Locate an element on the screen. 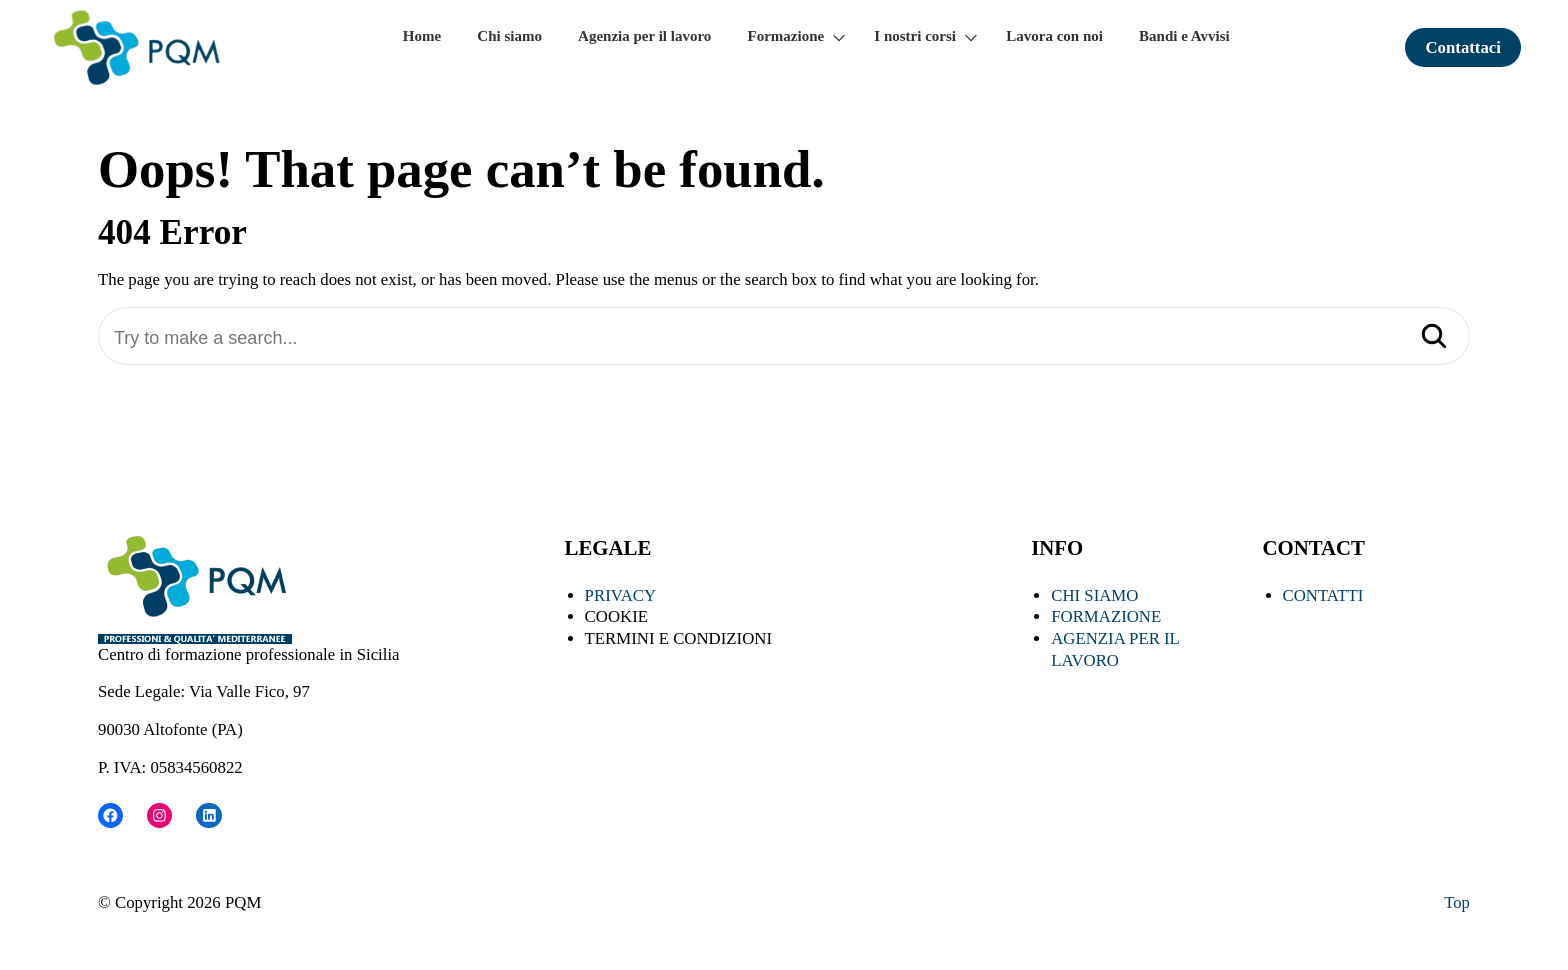 Image resolution: width=1568 pixels, height=970 pixels. Formazione is located at coordinates (786, 36).